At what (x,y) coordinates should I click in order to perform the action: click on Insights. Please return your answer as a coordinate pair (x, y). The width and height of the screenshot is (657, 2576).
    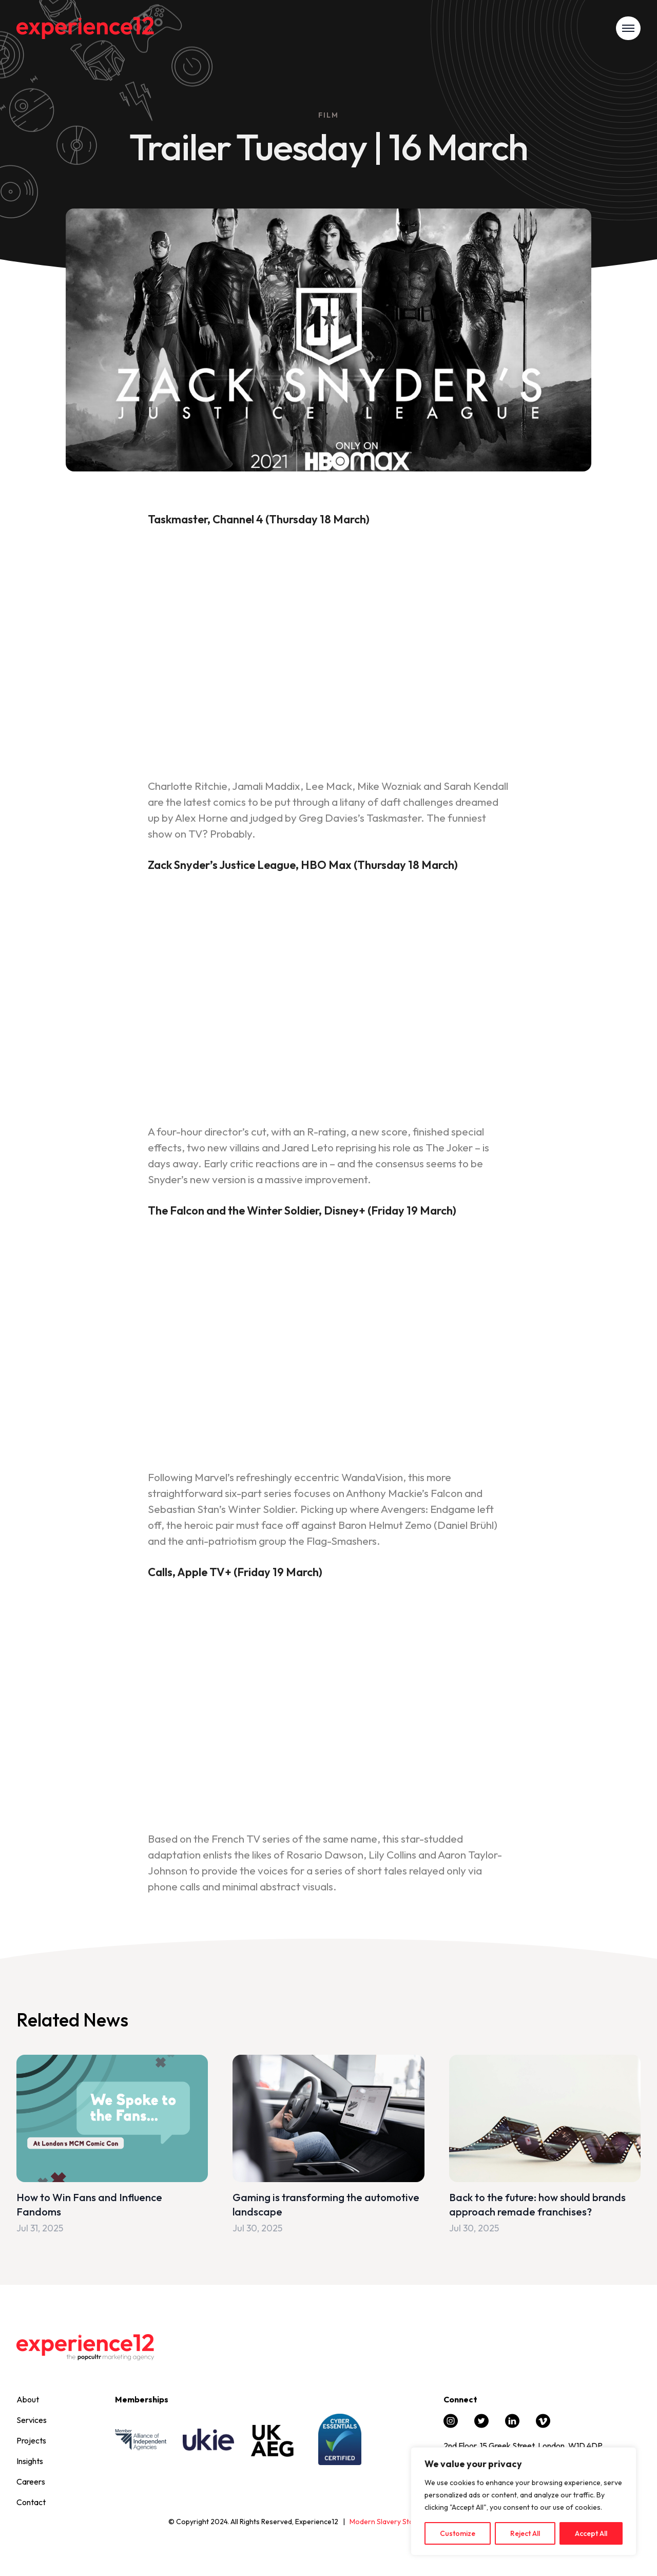
    Looking at the image, I should click on (29, 2461).